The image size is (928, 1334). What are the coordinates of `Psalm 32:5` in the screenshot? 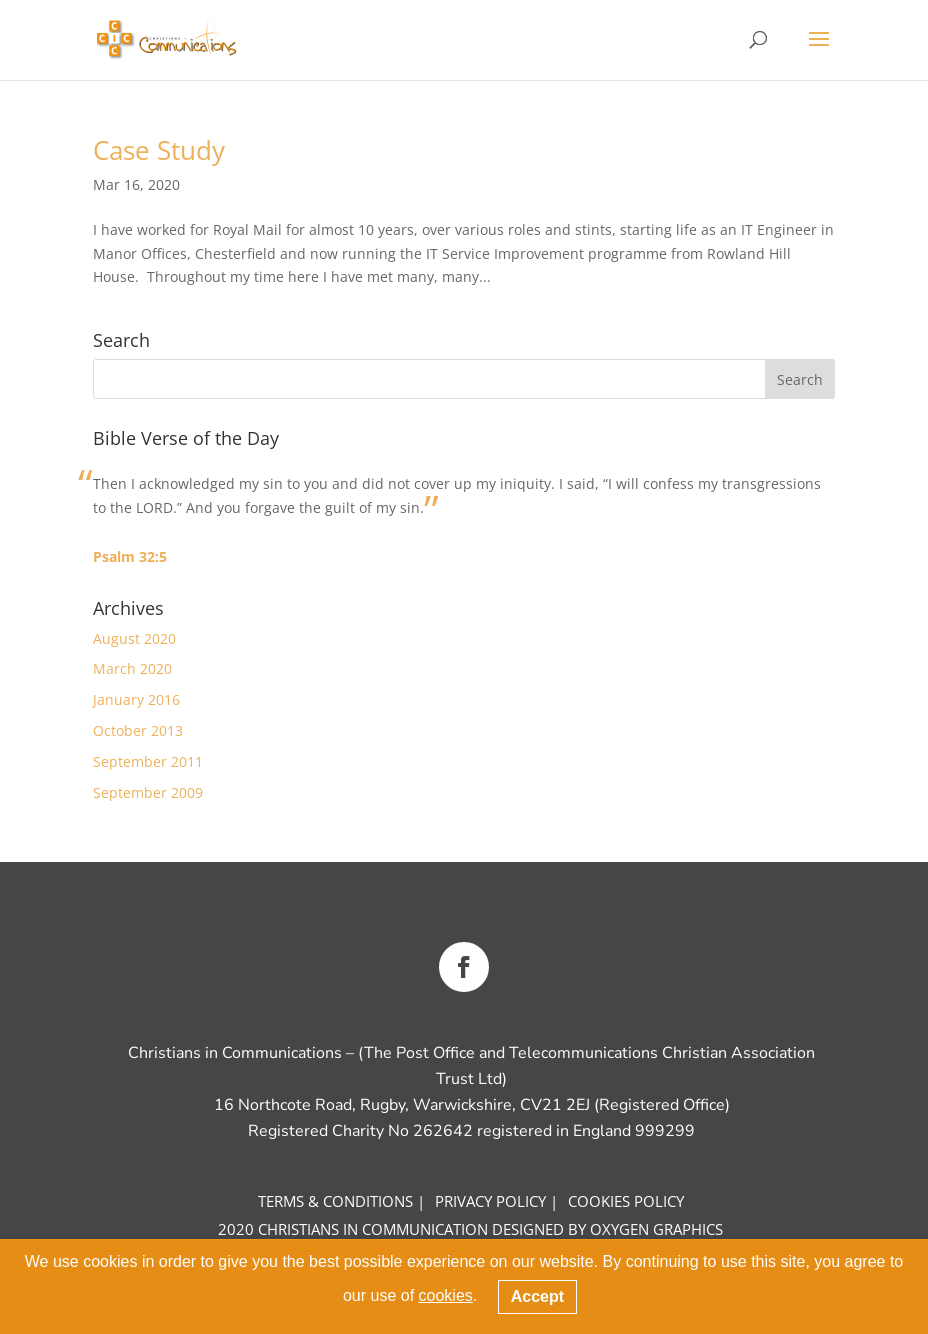 It's located at (130, 556).